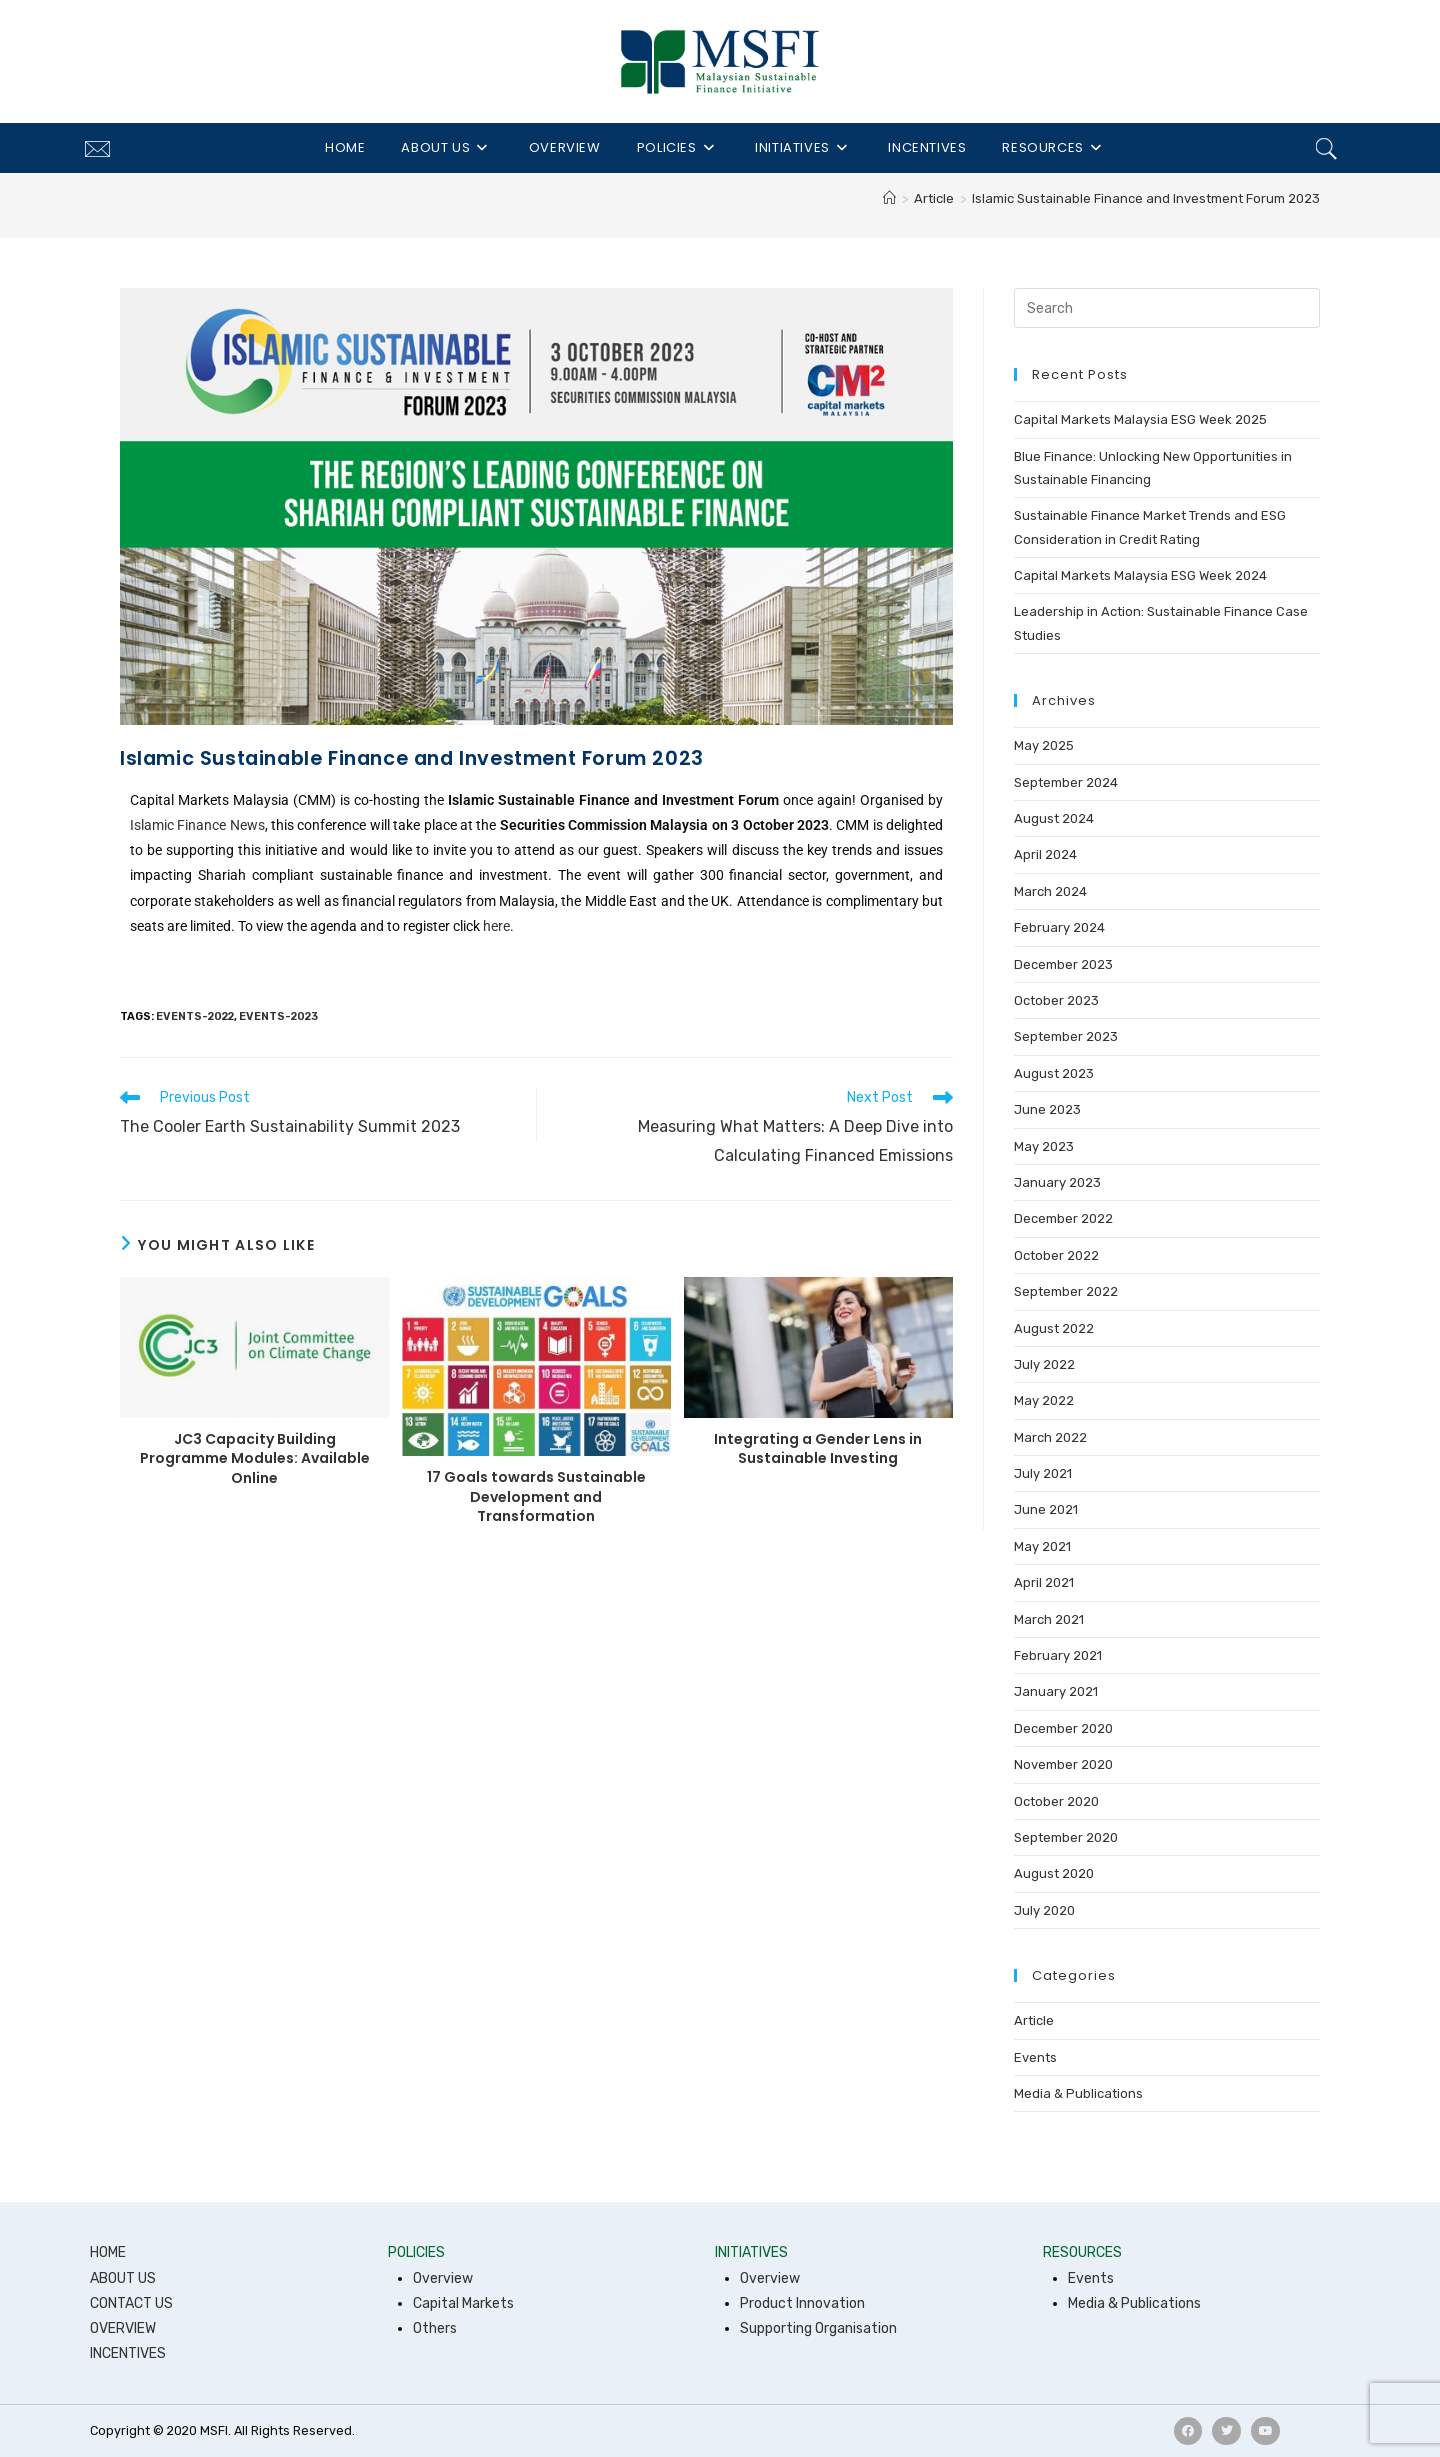 This screenshot has width=1440, height=2457. What do you see at coordinates (496, 926) in the screenshot?
I see `here` at bounding box center [496, 926].